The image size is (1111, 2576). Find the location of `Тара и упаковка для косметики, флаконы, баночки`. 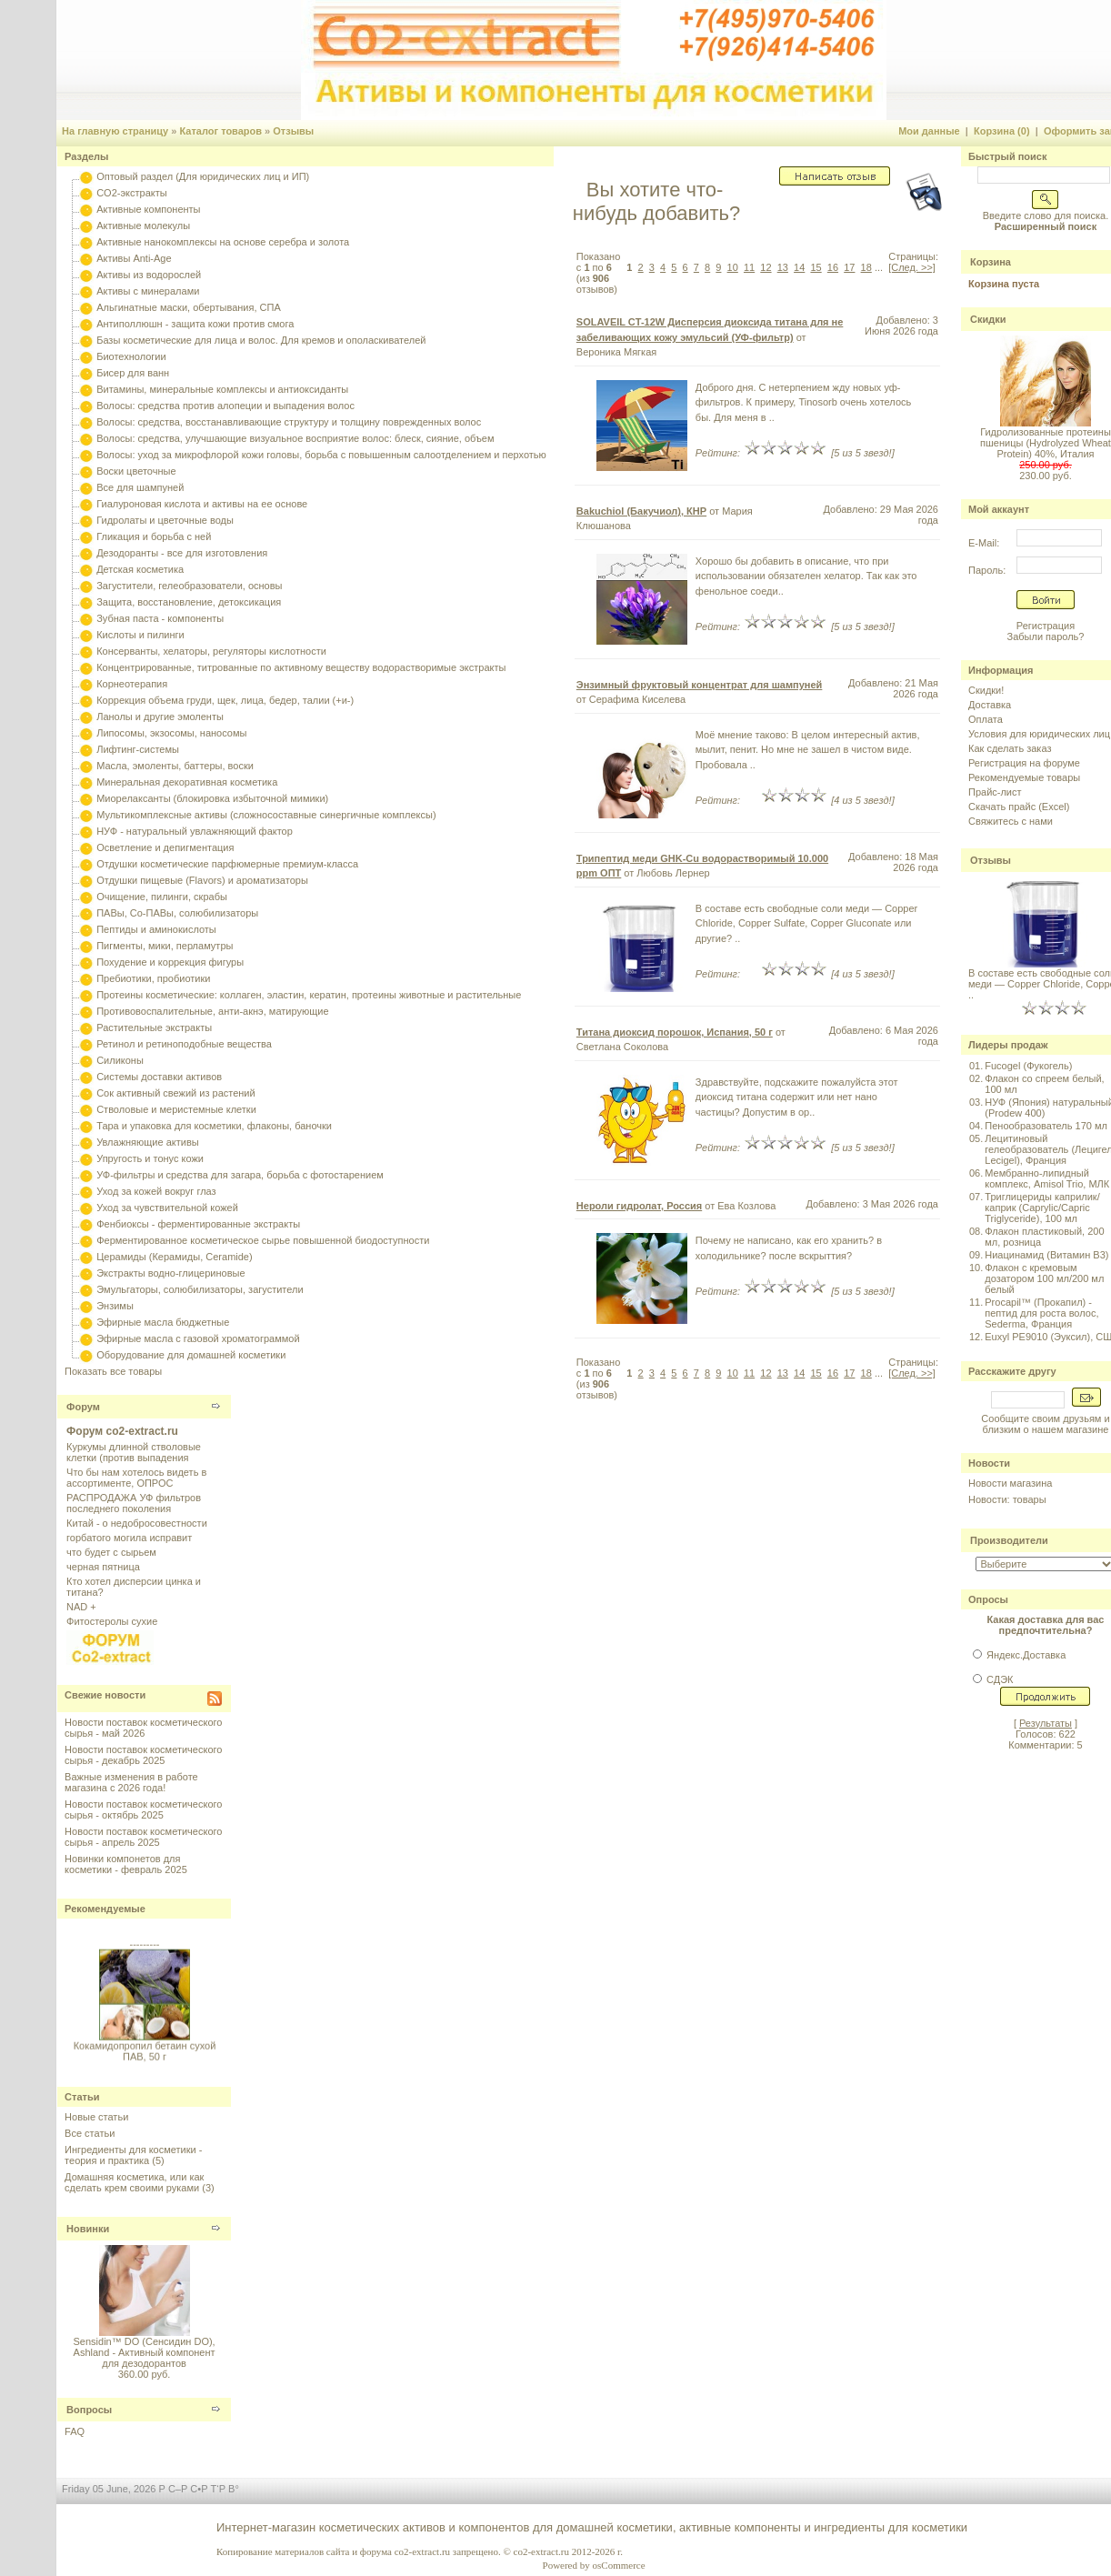

Тара и упаковка для косметики, флаконы, баночки is located at coordinates (214, 1125).